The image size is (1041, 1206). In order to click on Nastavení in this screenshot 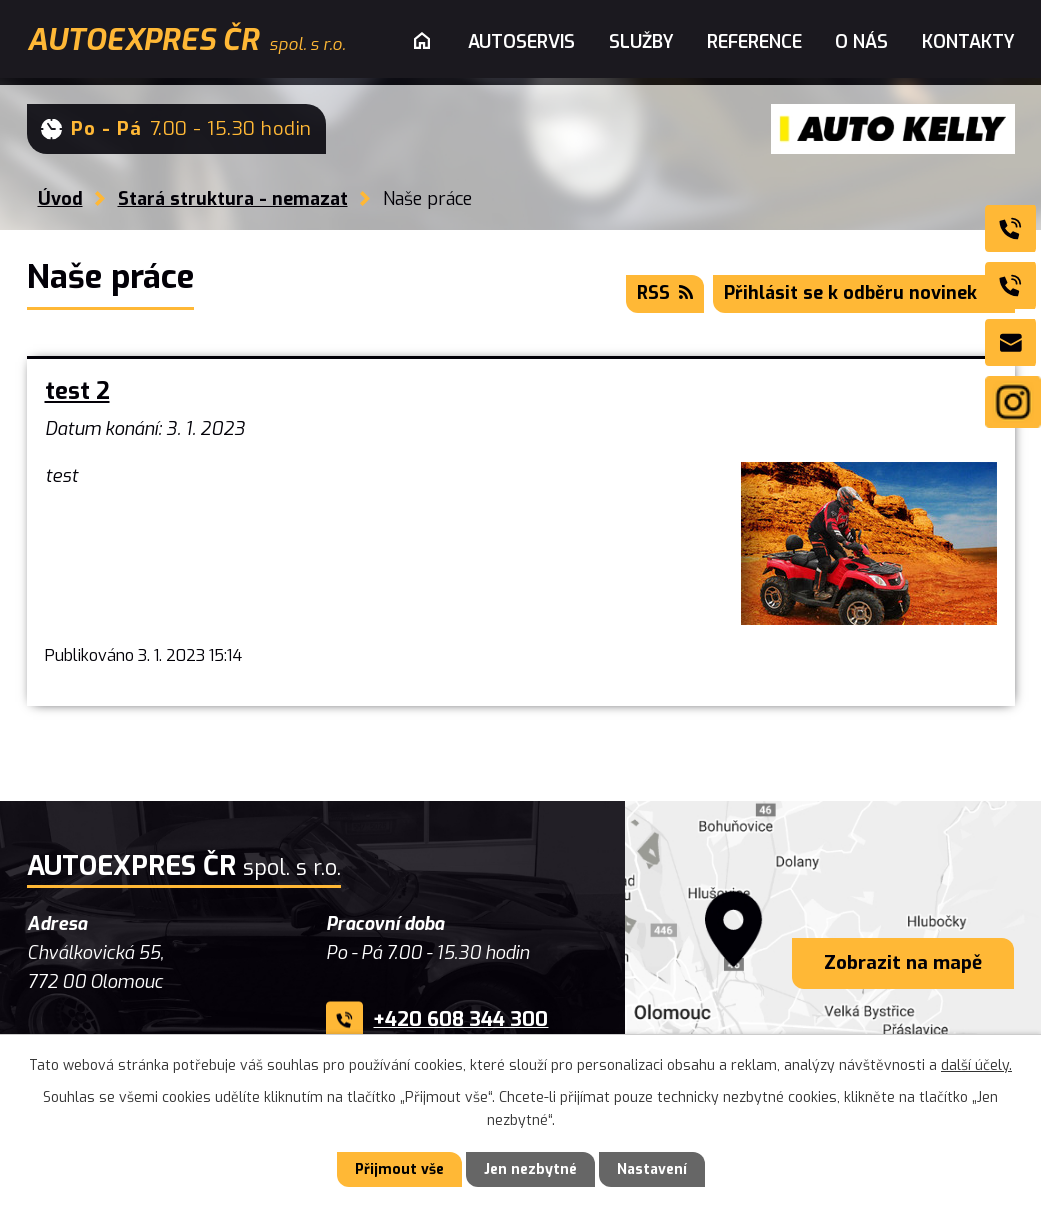, I will do `click(652, 1169)`.